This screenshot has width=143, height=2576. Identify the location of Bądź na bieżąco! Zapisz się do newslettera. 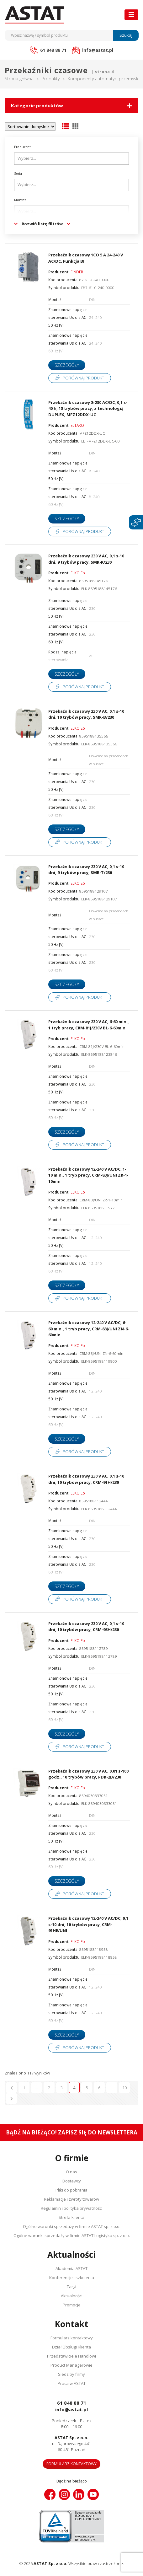
(71, 2132).